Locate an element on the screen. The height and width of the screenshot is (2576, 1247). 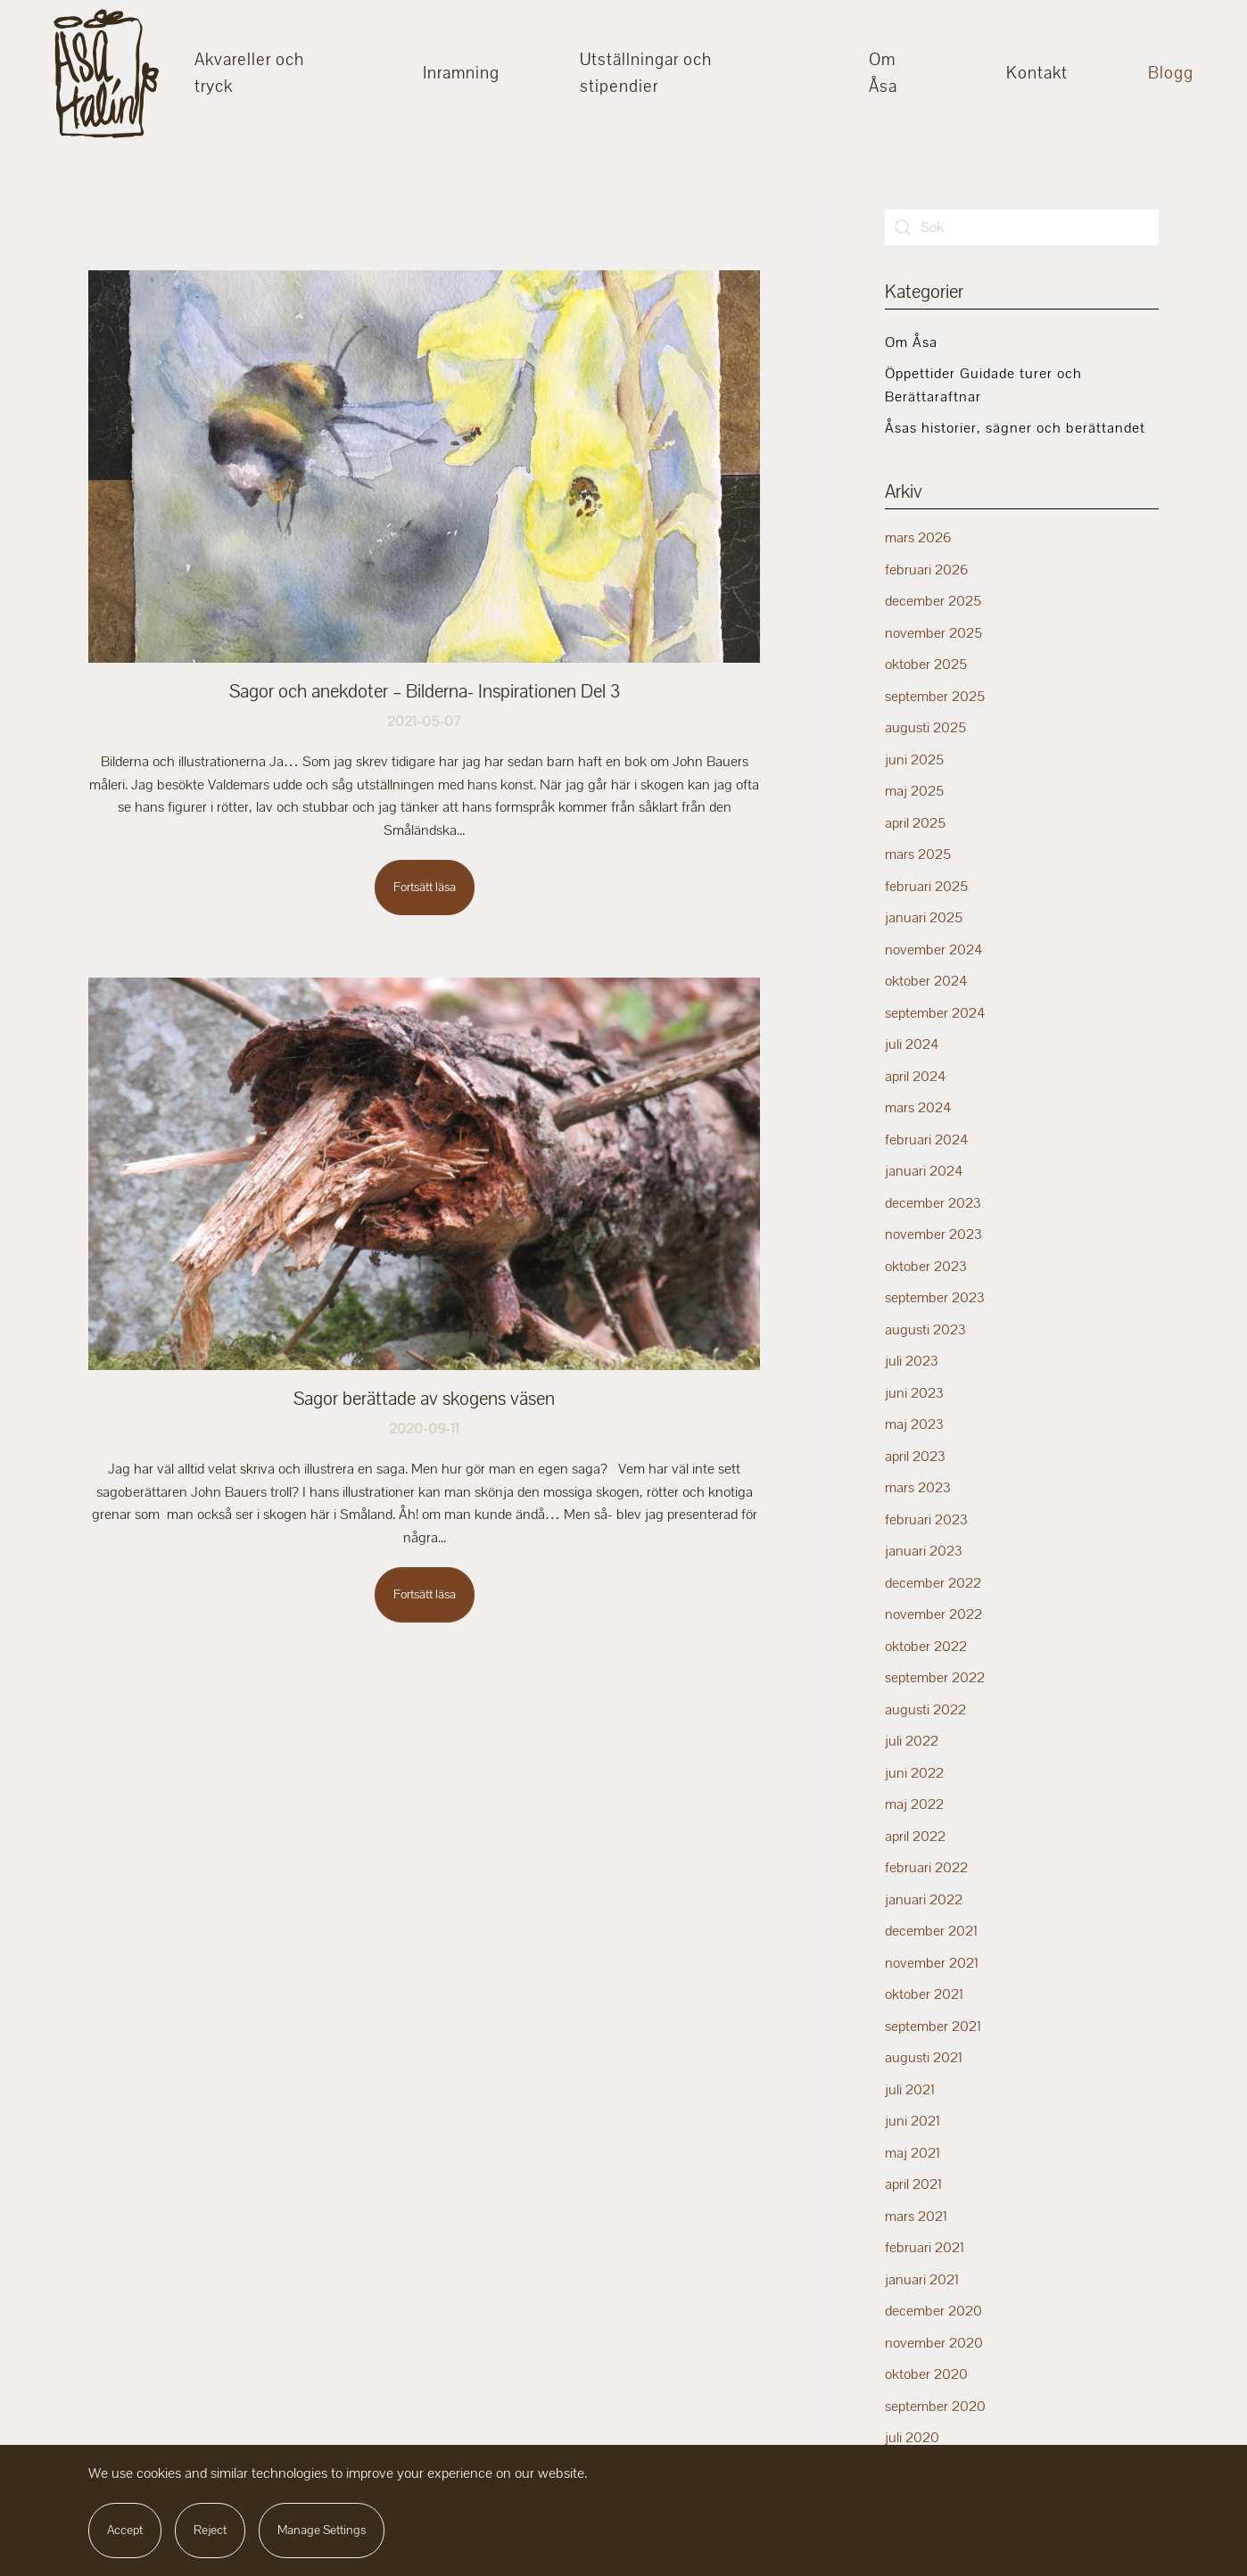
december 2021 is located at coordinates (931, 1931).